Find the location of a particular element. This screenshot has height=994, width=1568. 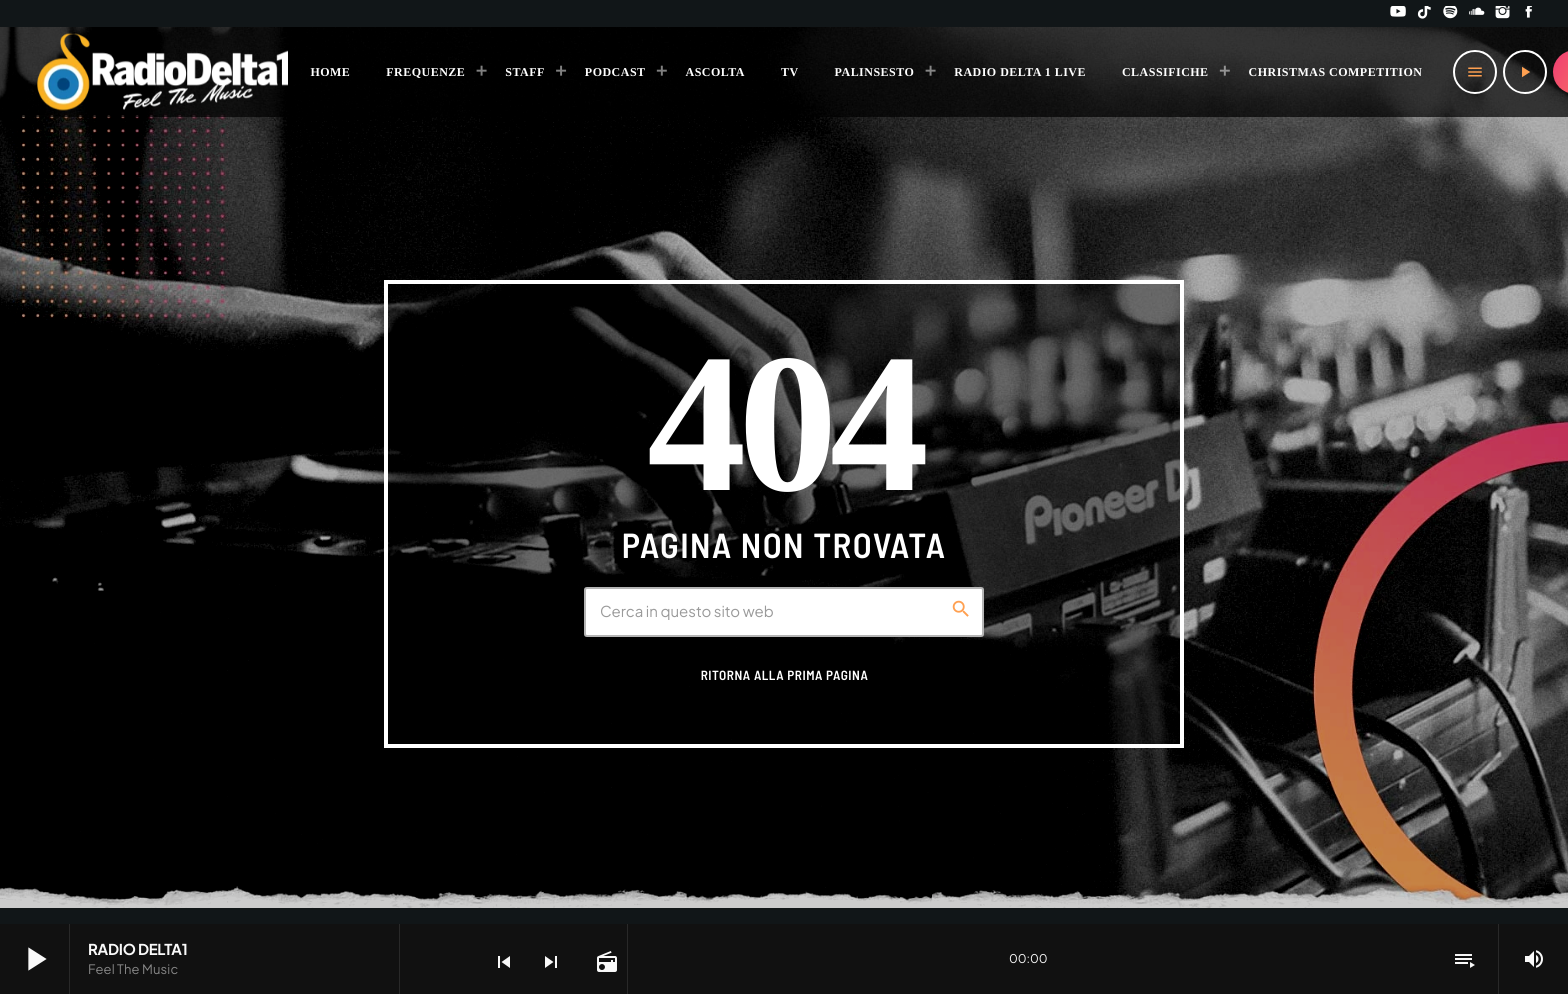

[YouTube] is located at coordinates (1398, 13).